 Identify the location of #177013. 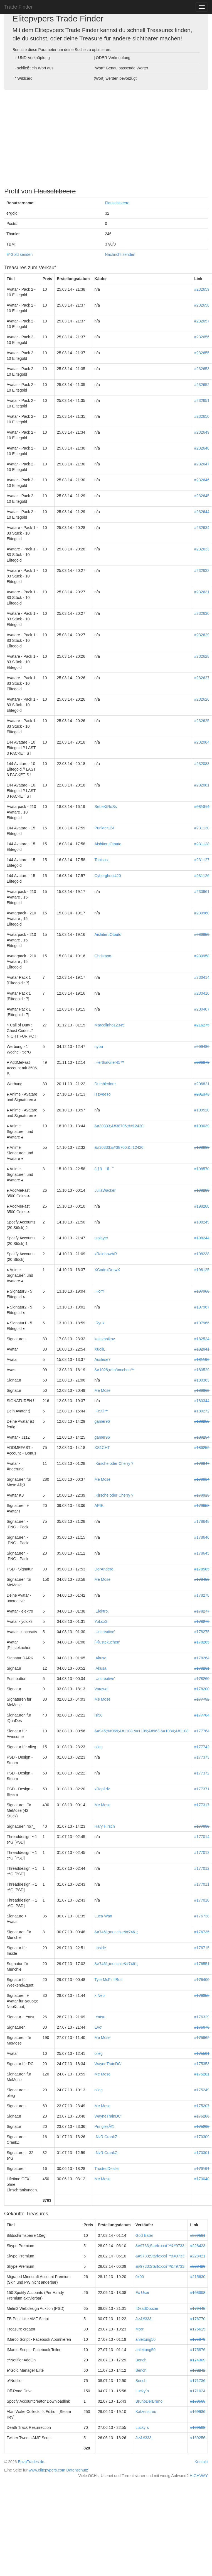
(201, 1852).